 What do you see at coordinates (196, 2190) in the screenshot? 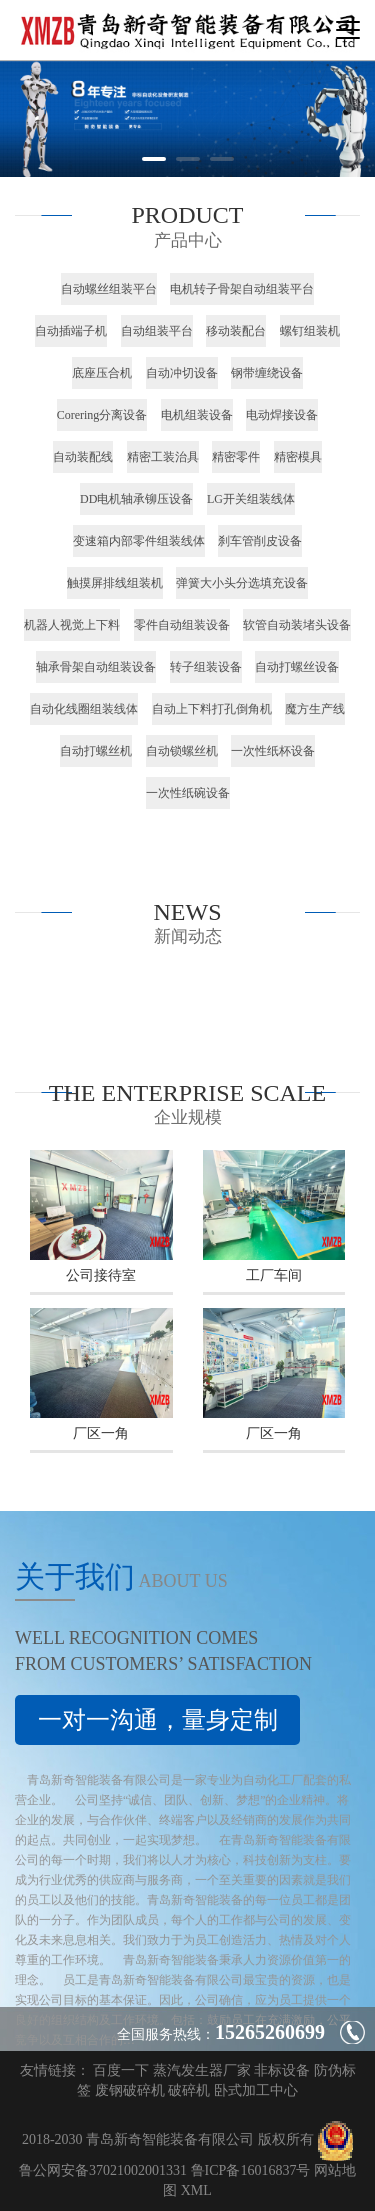
I see `XML` at bounding box center [196, 2190].